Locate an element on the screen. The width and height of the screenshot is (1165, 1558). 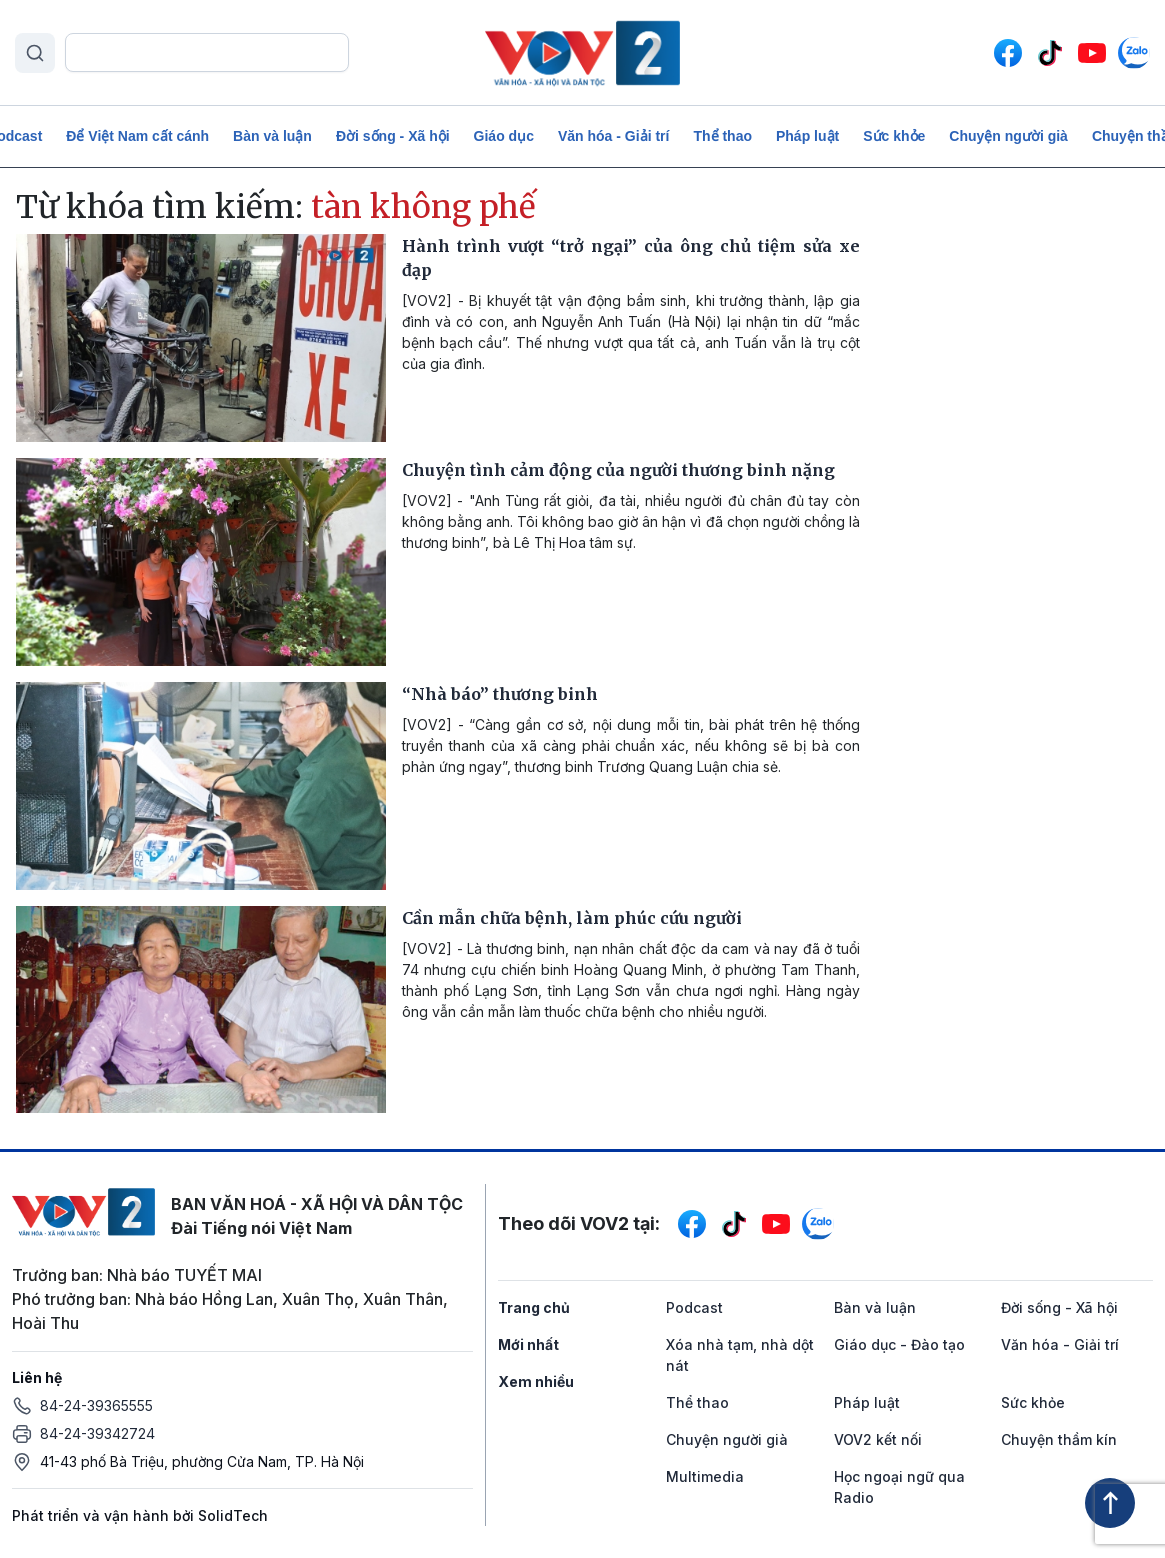
Sức khỏe is located at coordinates (894, 136).